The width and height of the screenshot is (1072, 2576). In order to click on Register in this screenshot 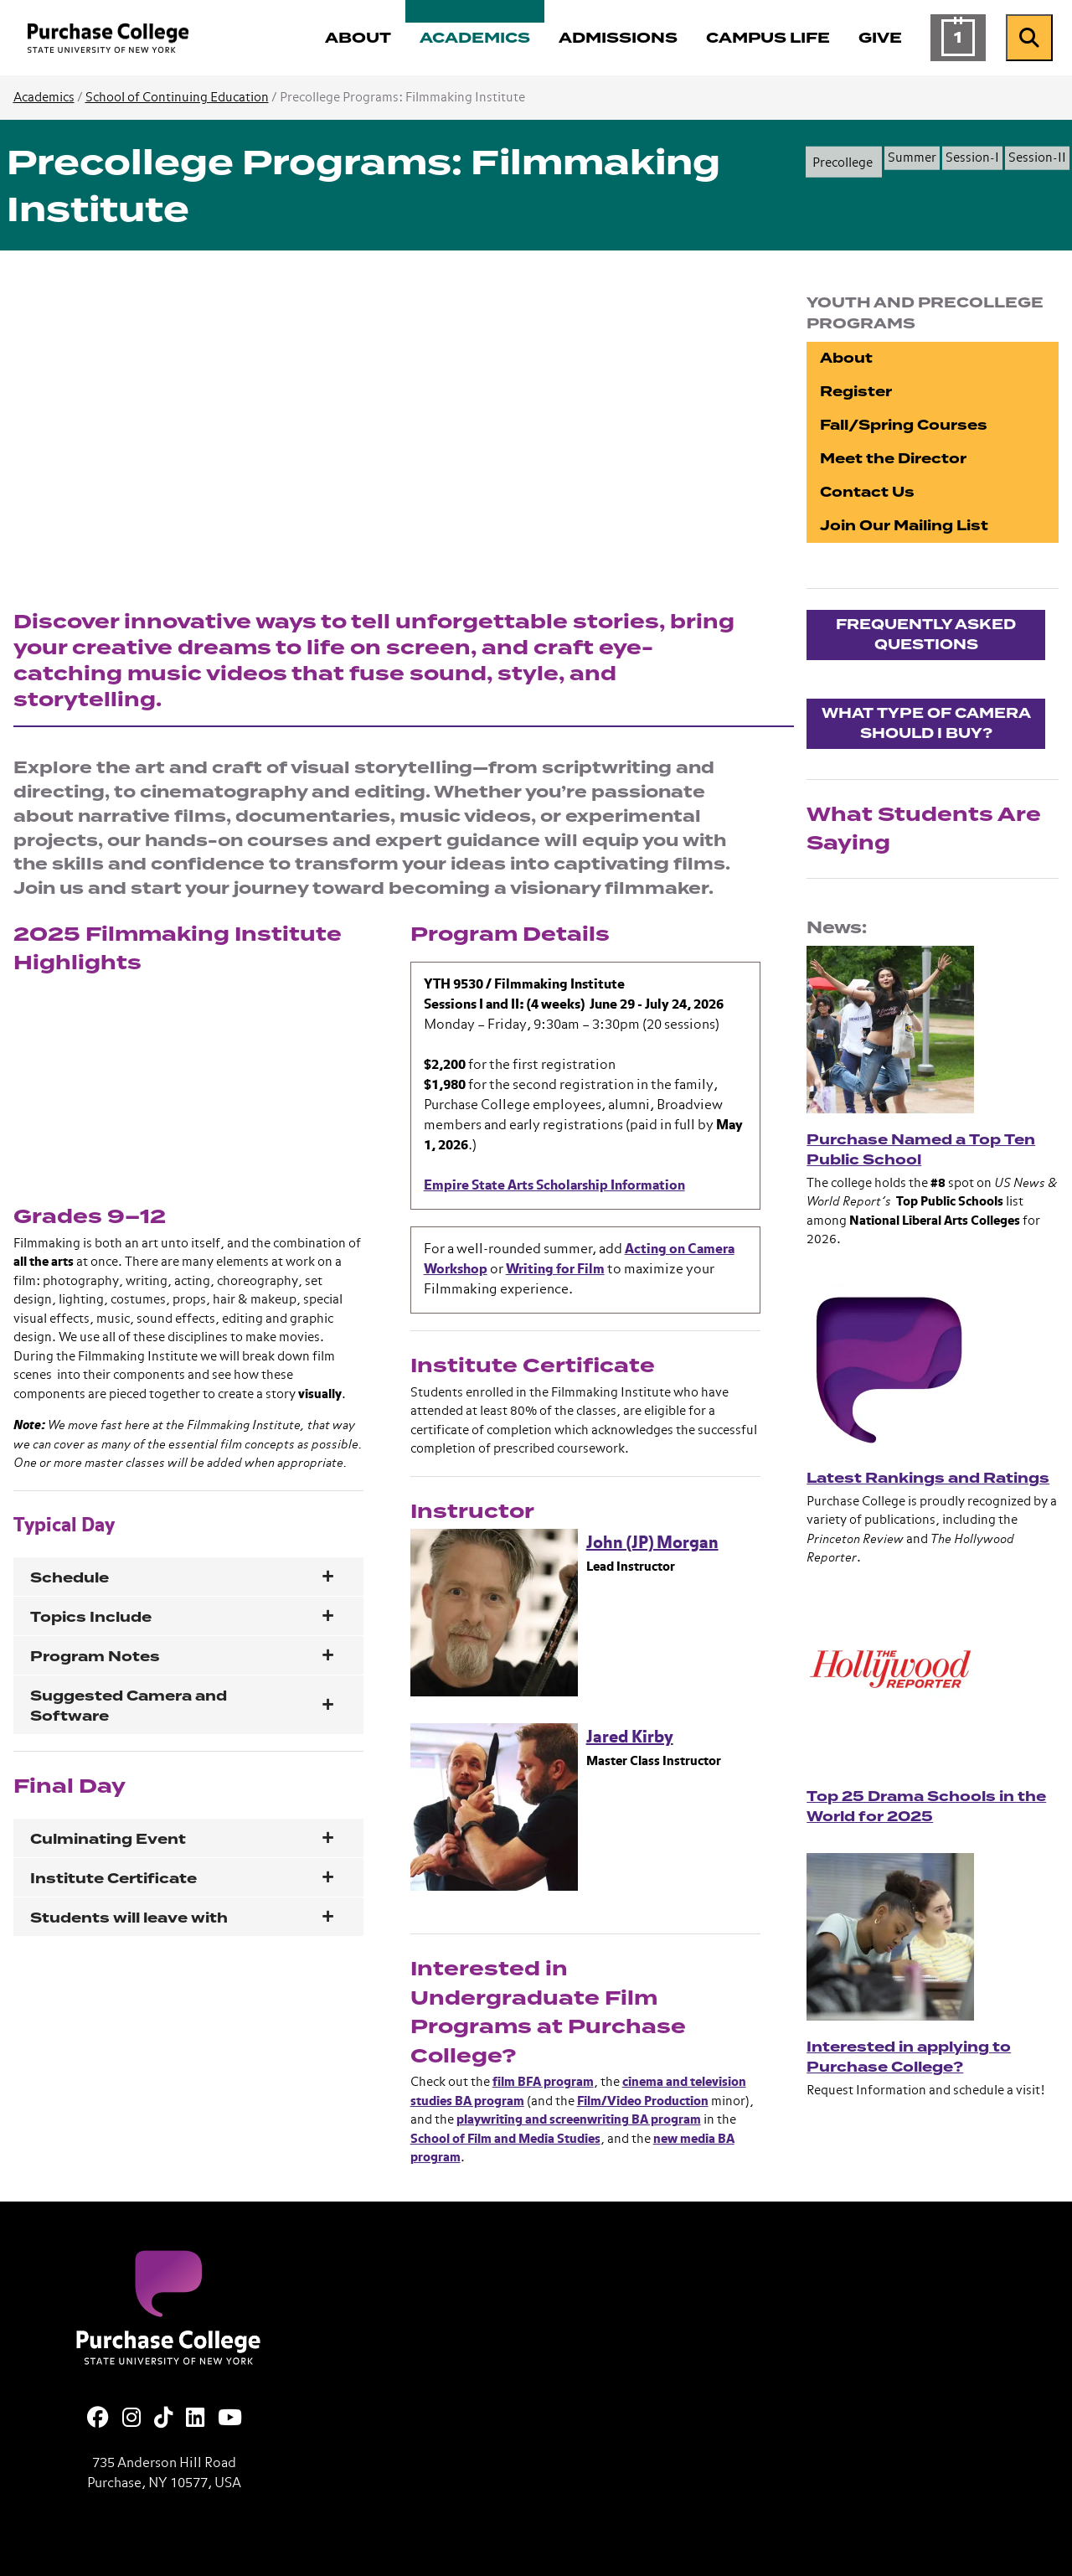, I will do `click(856, 391)`.